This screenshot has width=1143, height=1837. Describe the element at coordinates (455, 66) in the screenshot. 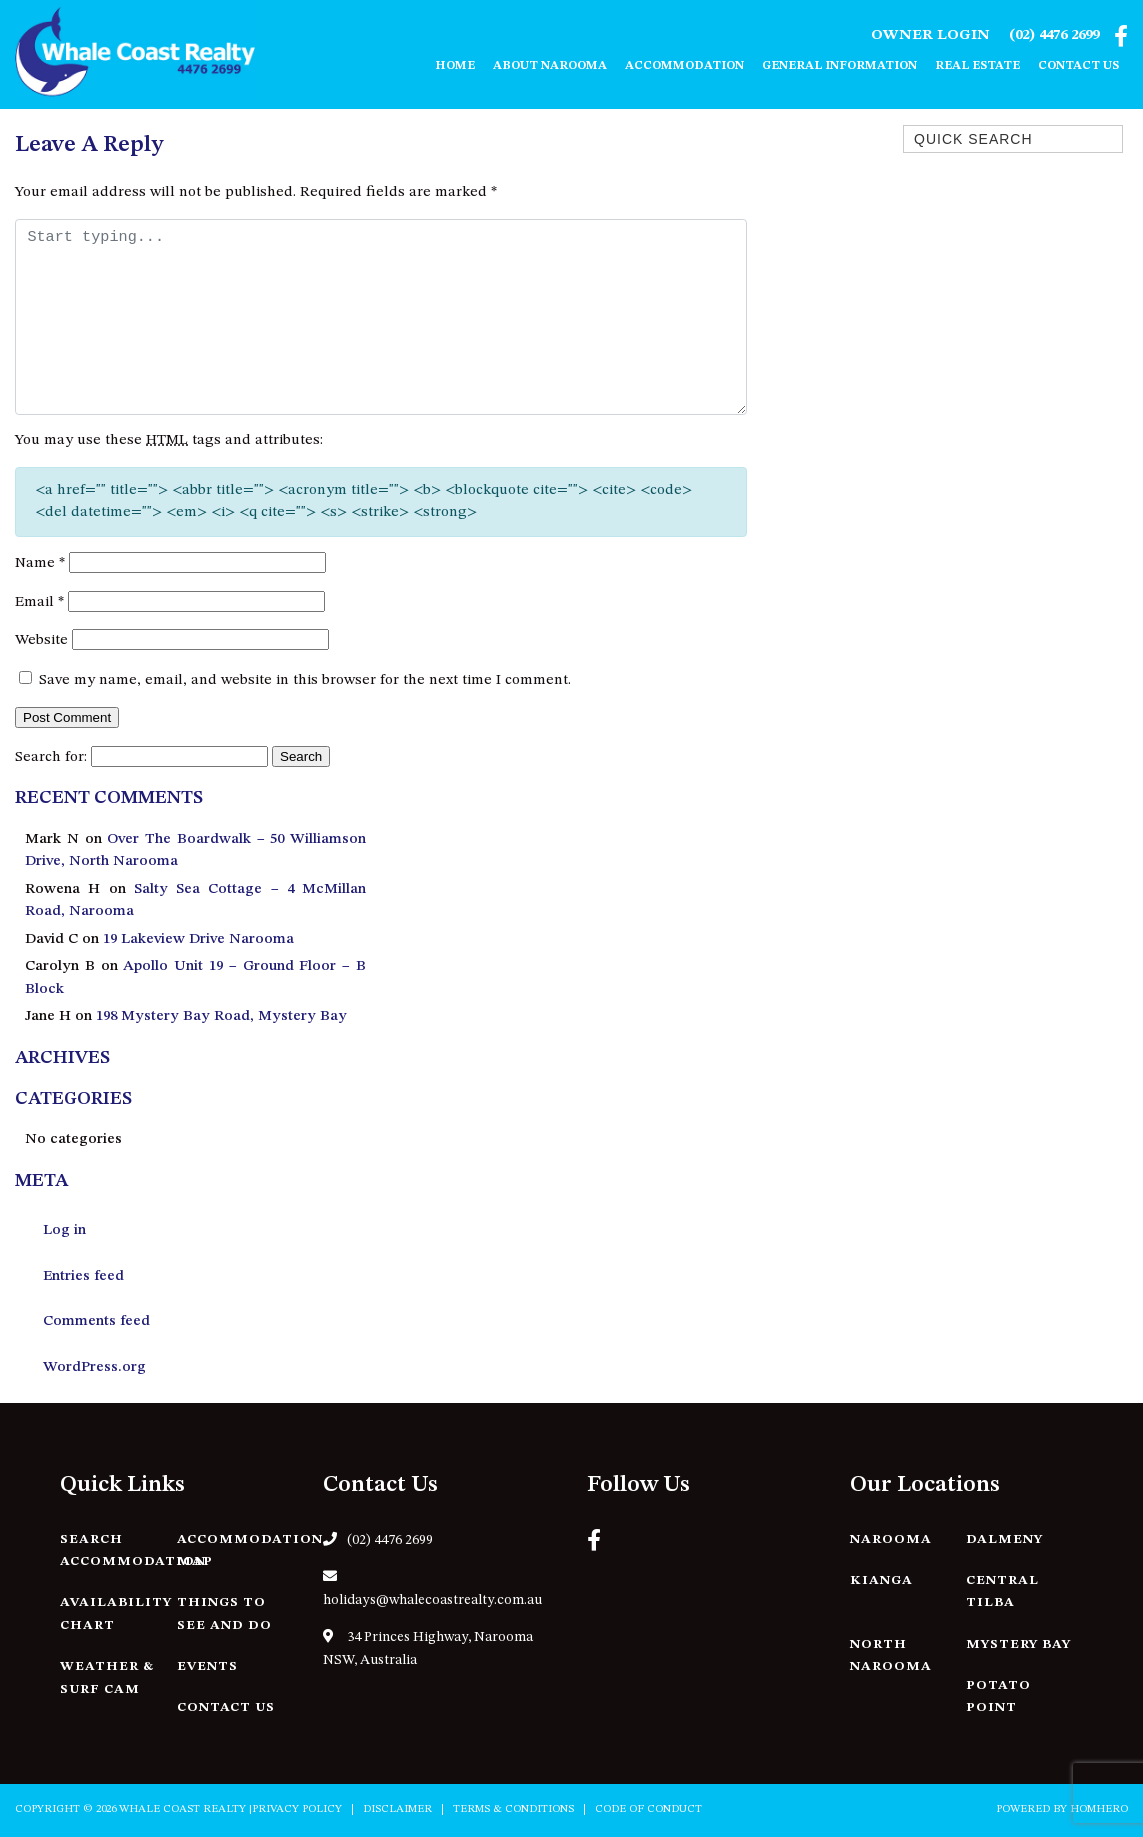

I see `Home` at that location.